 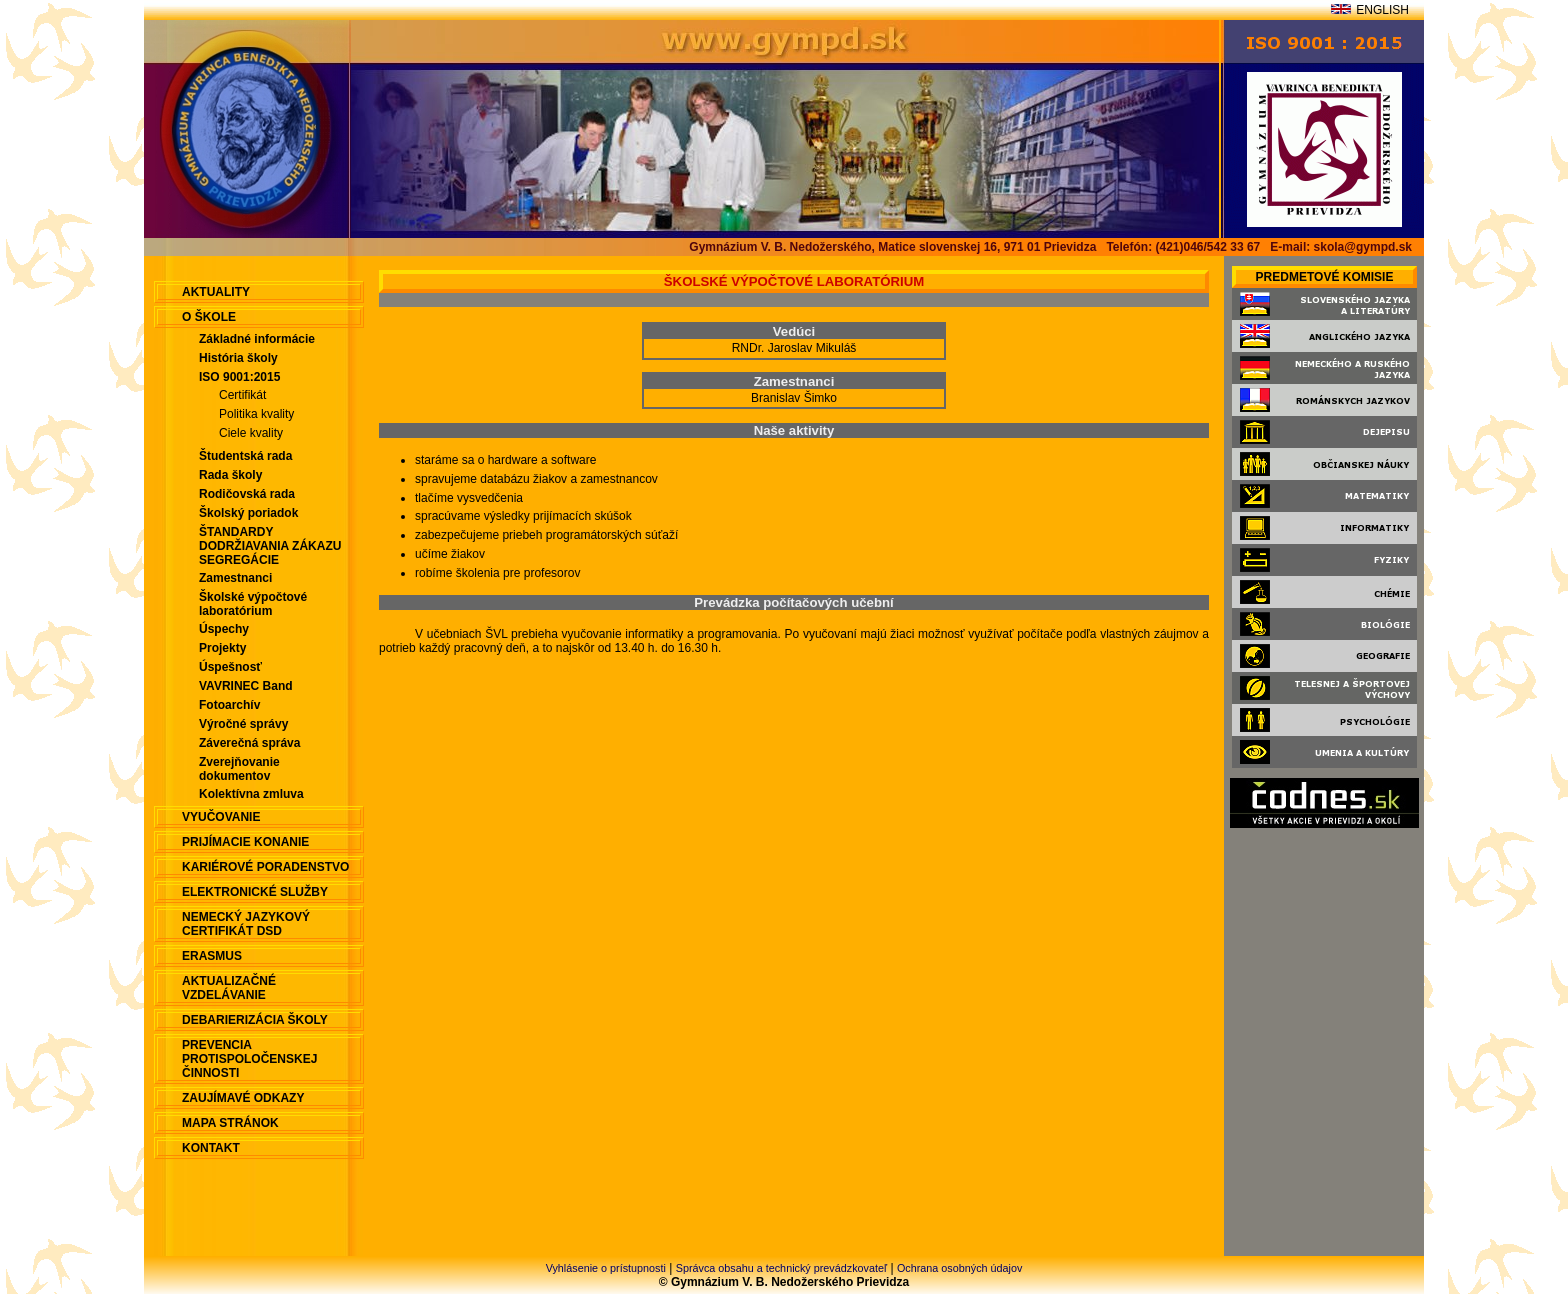 What do you see at coordinates (230, 475) in the screenshot?
I see `Rada školy` at bounding box center [230, 475].